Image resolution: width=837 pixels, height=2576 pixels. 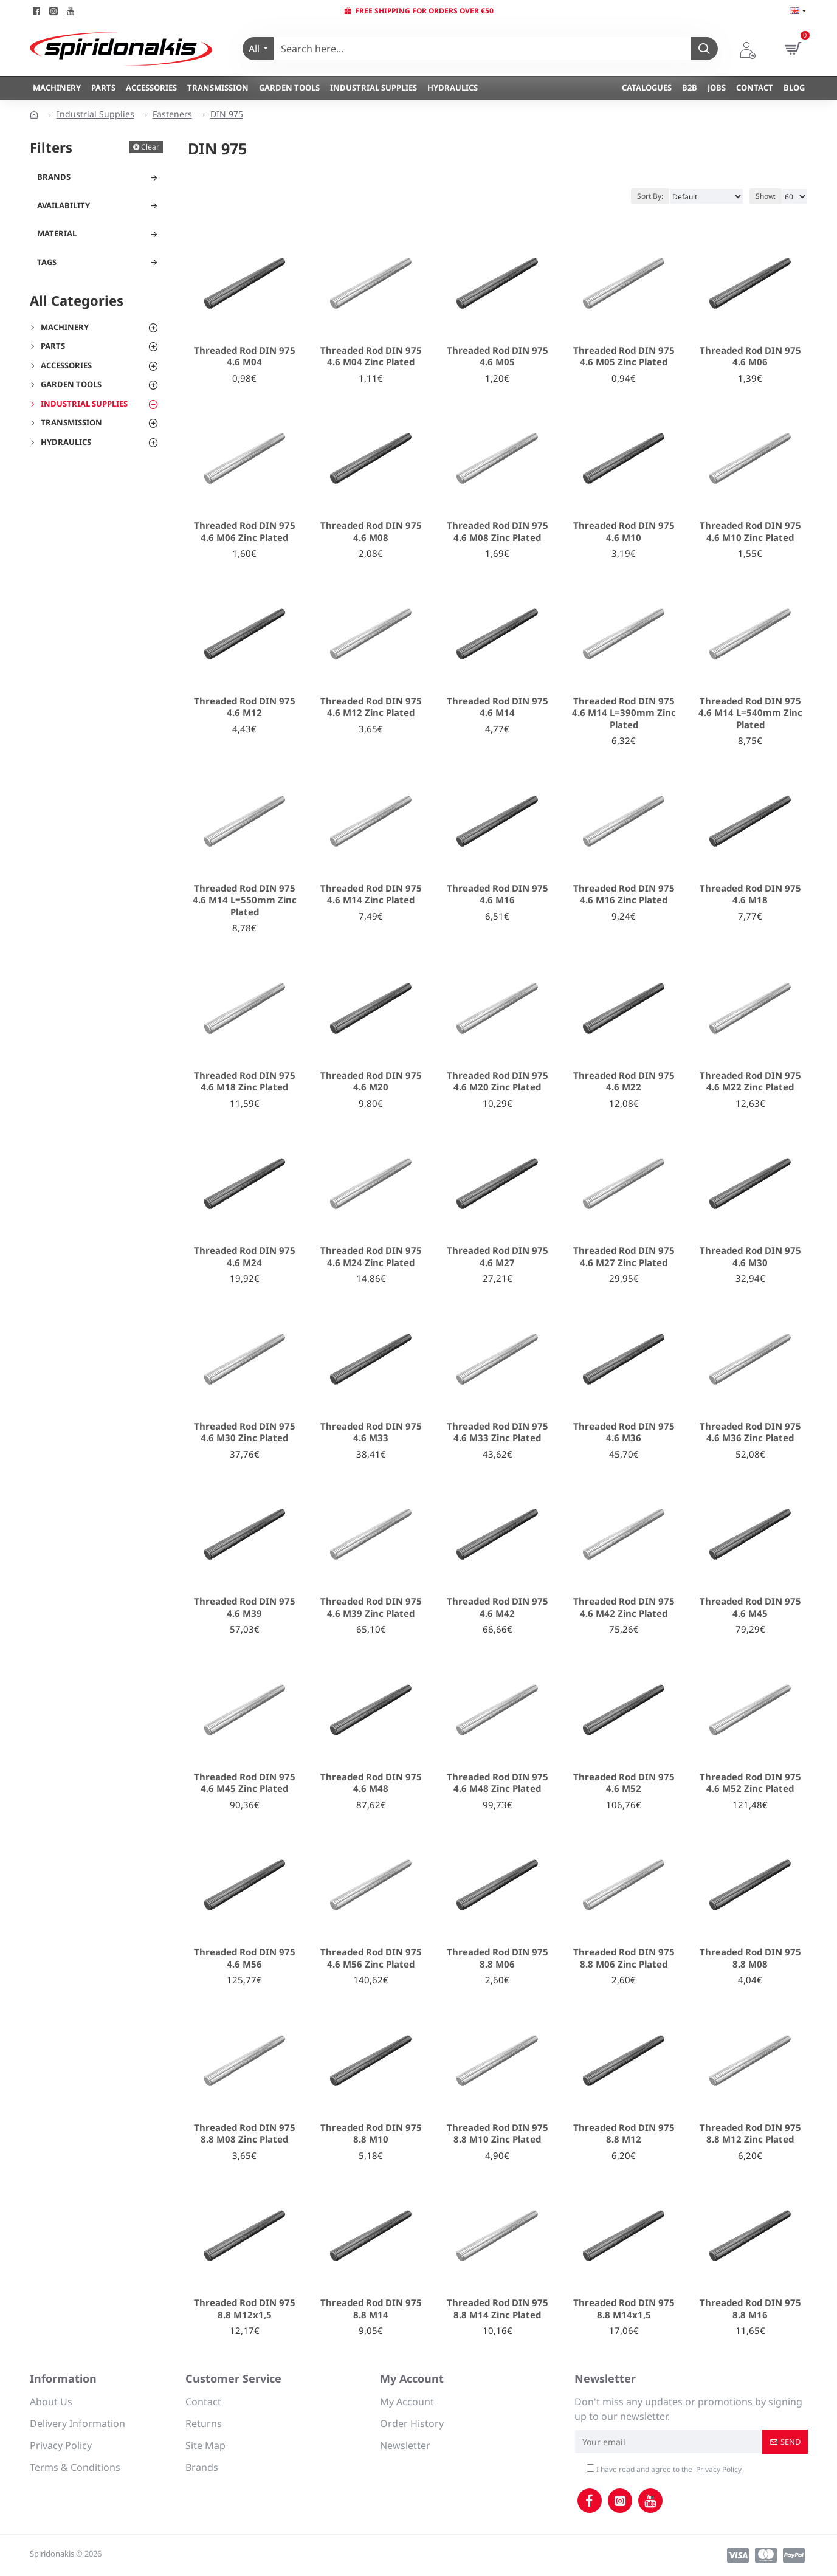 What do you see at coordinates (624, 1958) in the screenshot?
I see `Threaded Rod DIN 975 8.8 M06 Zinc Plated` at bounding box center [624, 1958].